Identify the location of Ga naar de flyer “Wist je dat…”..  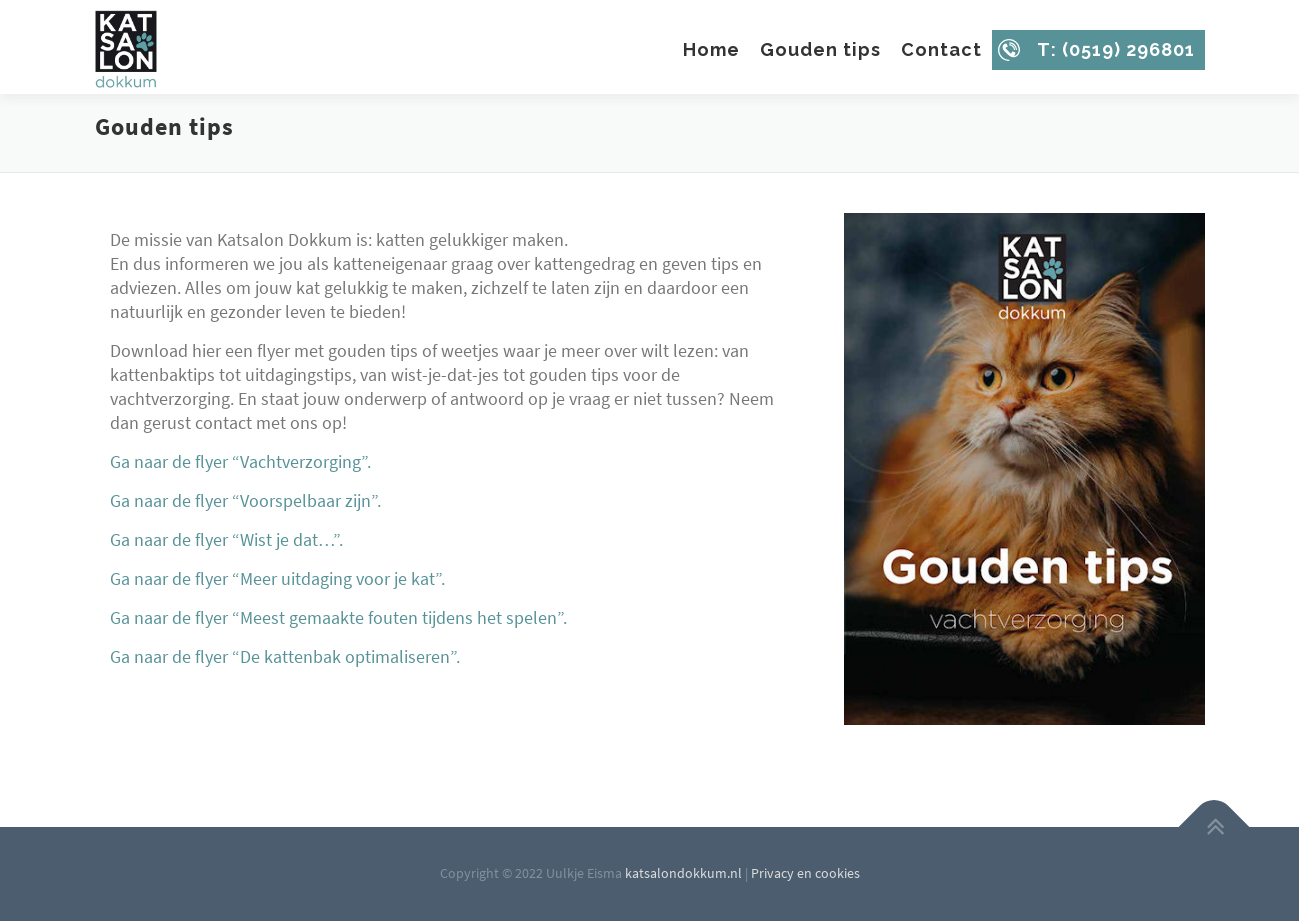
(226, 539).